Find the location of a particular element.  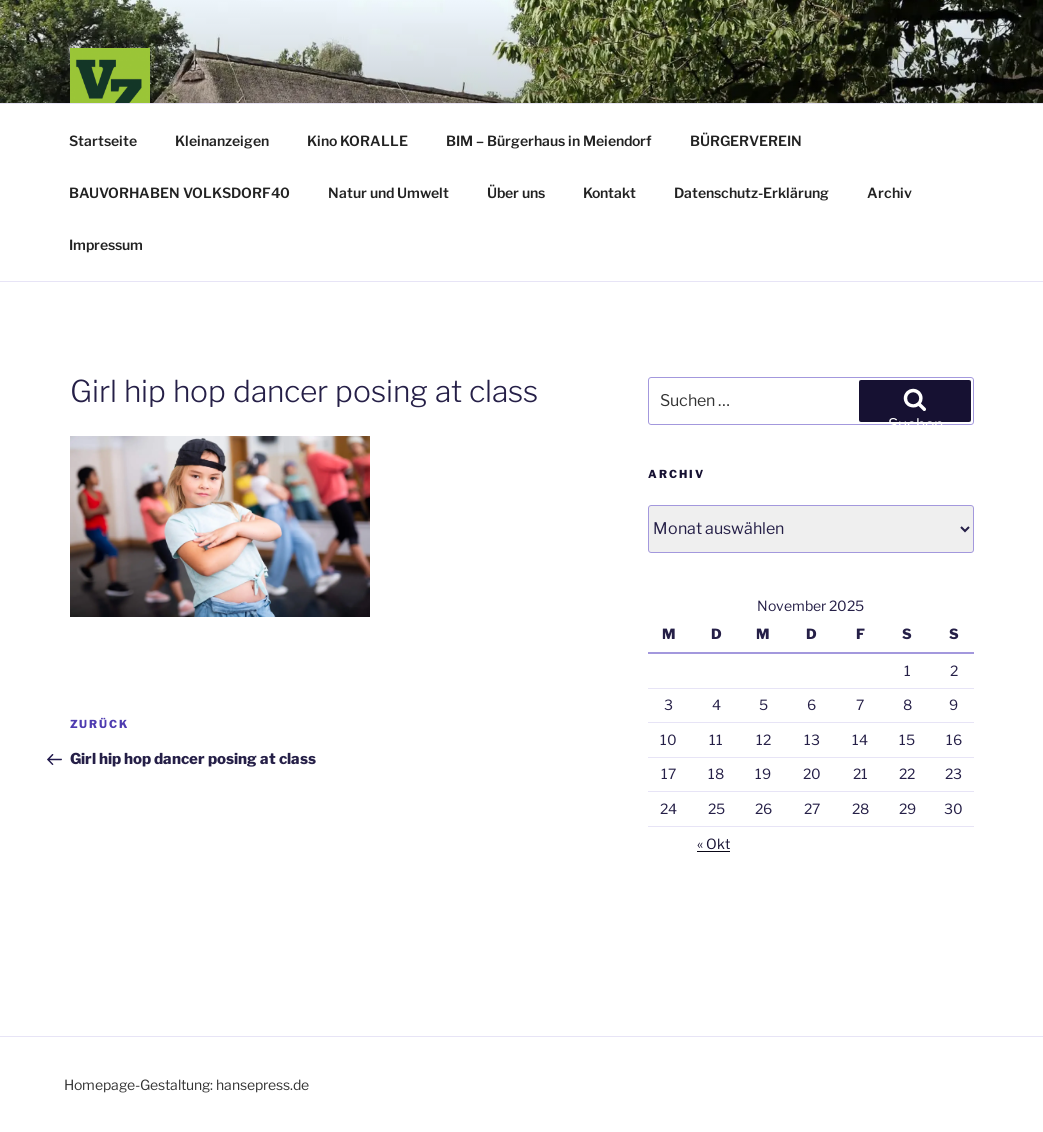

BIM – Bürgerhaus in Meiendorf is located at coordinates (549, 140).